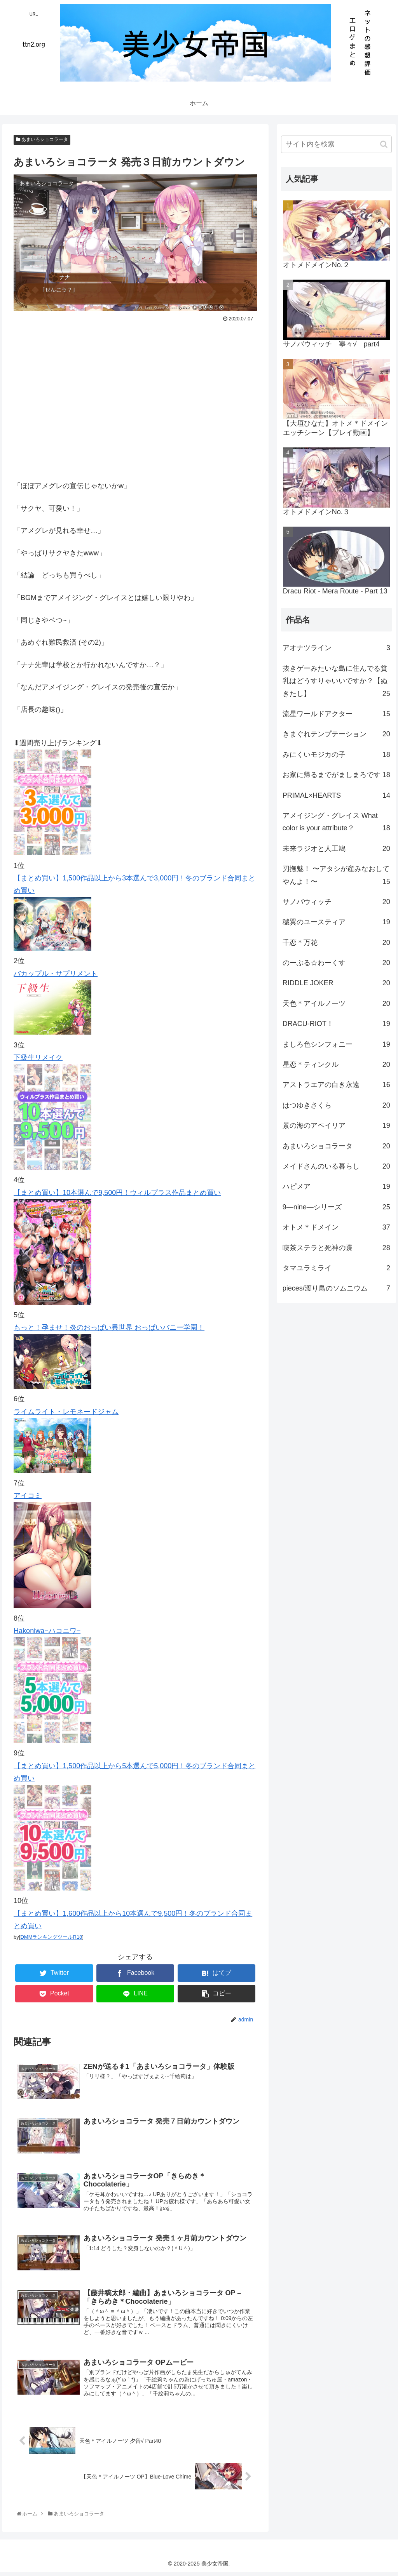  What do you see at coordinates (56, 974) in the screenshot?
I see `バカップル・サプリメント` at bounding box center [56, 974].